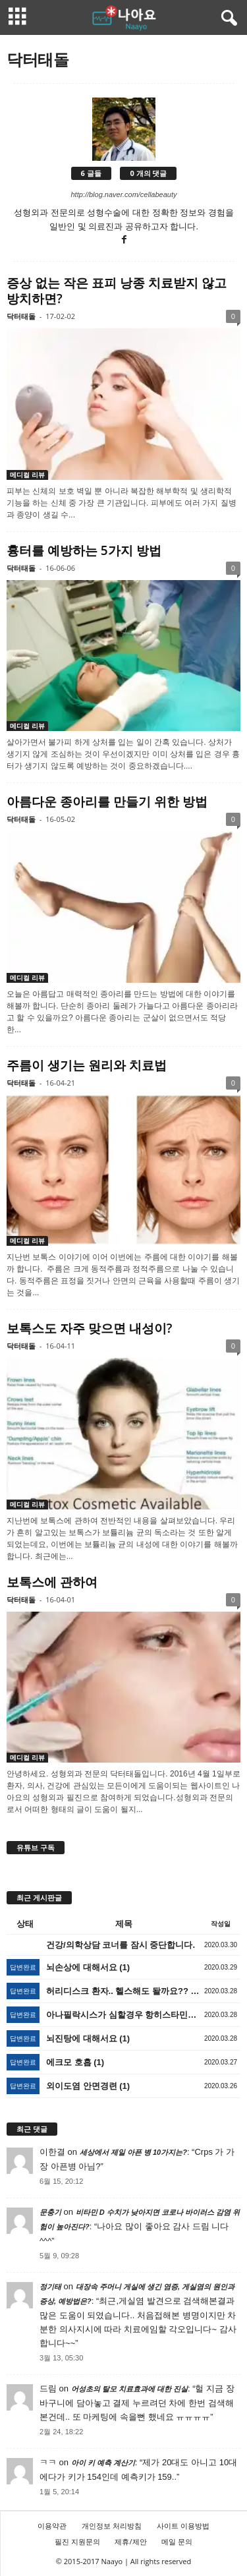  Describe the element at coordinates (183, 2526) in the screenshot. I see `사이트 이용방법` at that location.